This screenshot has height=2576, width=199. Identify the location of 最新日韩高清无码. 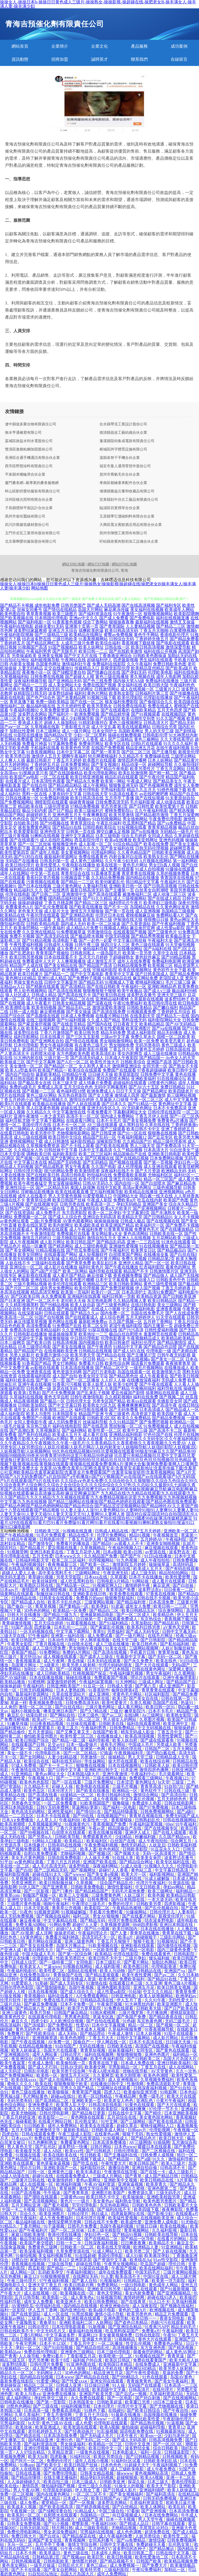
(87, 890).